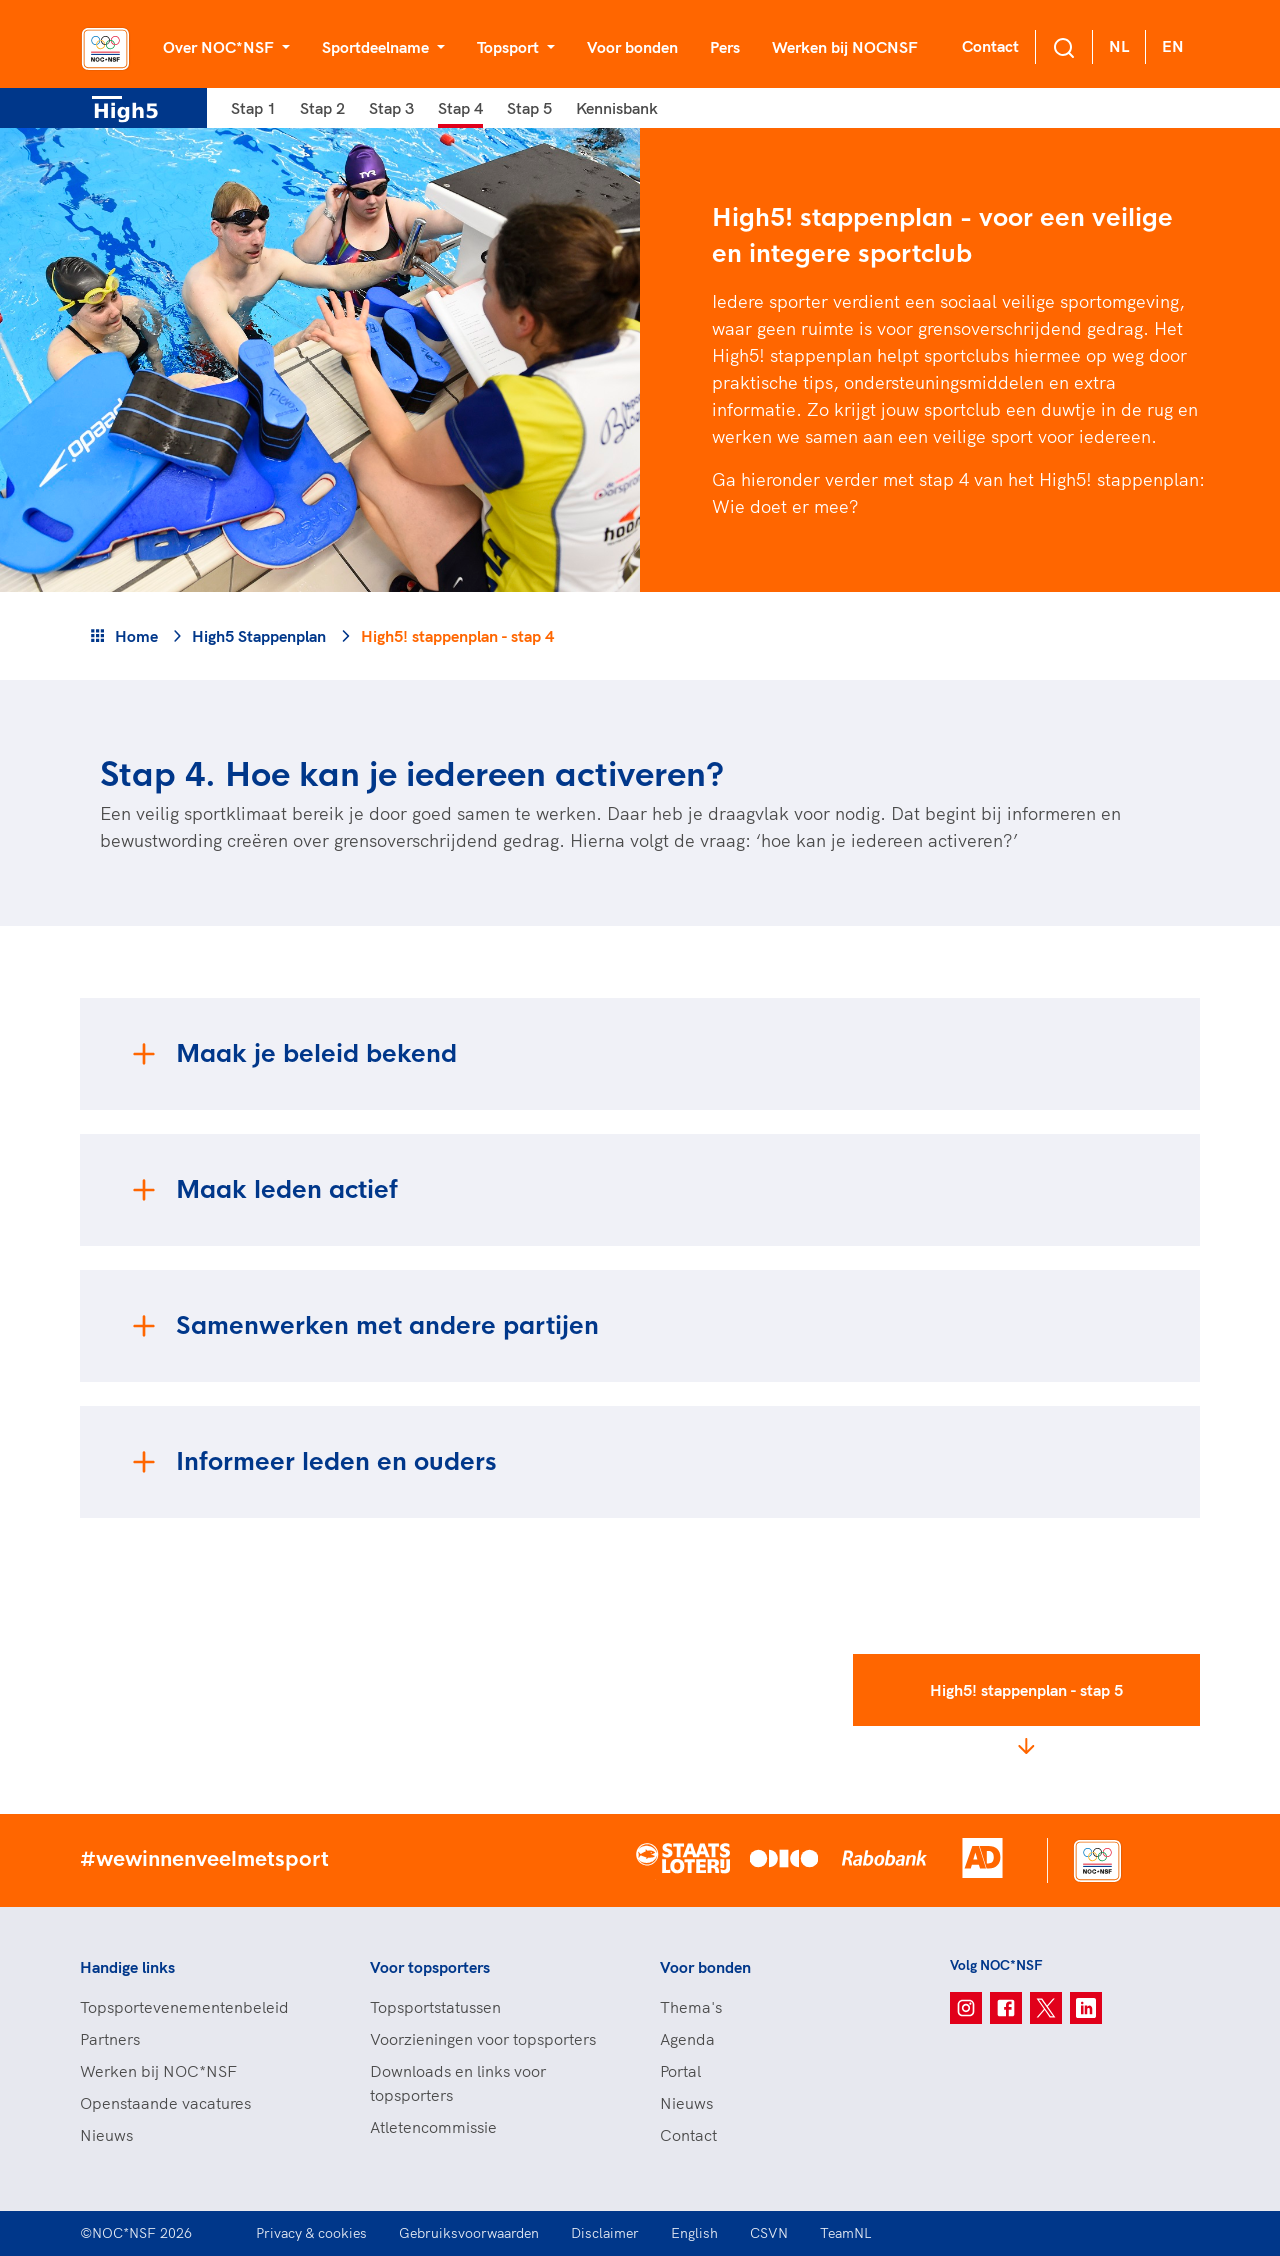 This screenshot has width=1280, height=2256. What do you see at coordinates (1173, 46) in the screenshot?
I see `EN` at bounding box center [1173, 46].